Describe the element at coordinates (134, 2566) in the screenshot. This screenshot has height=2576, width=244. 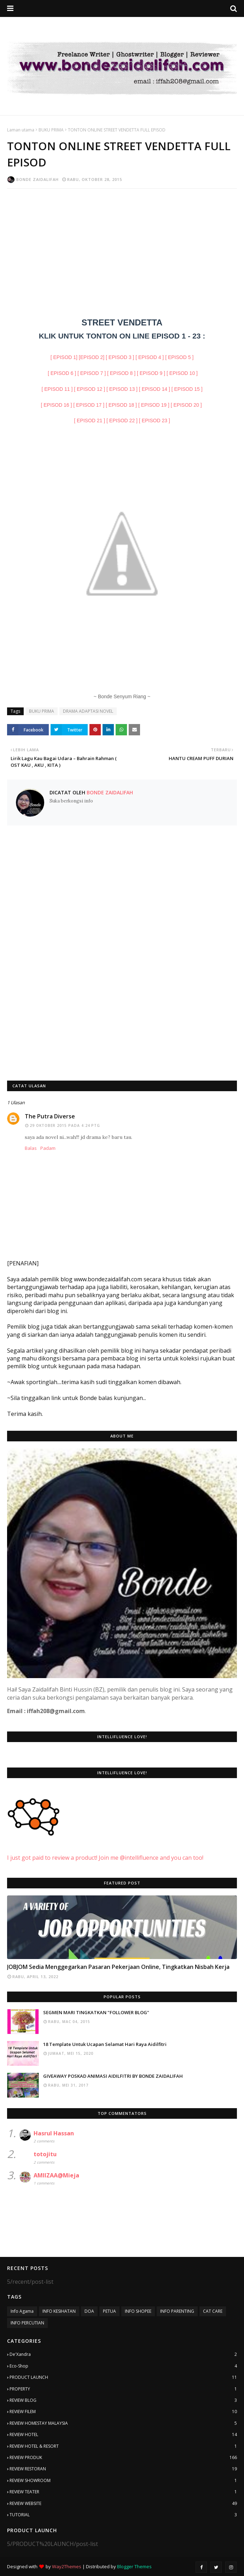
I see `Blogger Themes` at that location.